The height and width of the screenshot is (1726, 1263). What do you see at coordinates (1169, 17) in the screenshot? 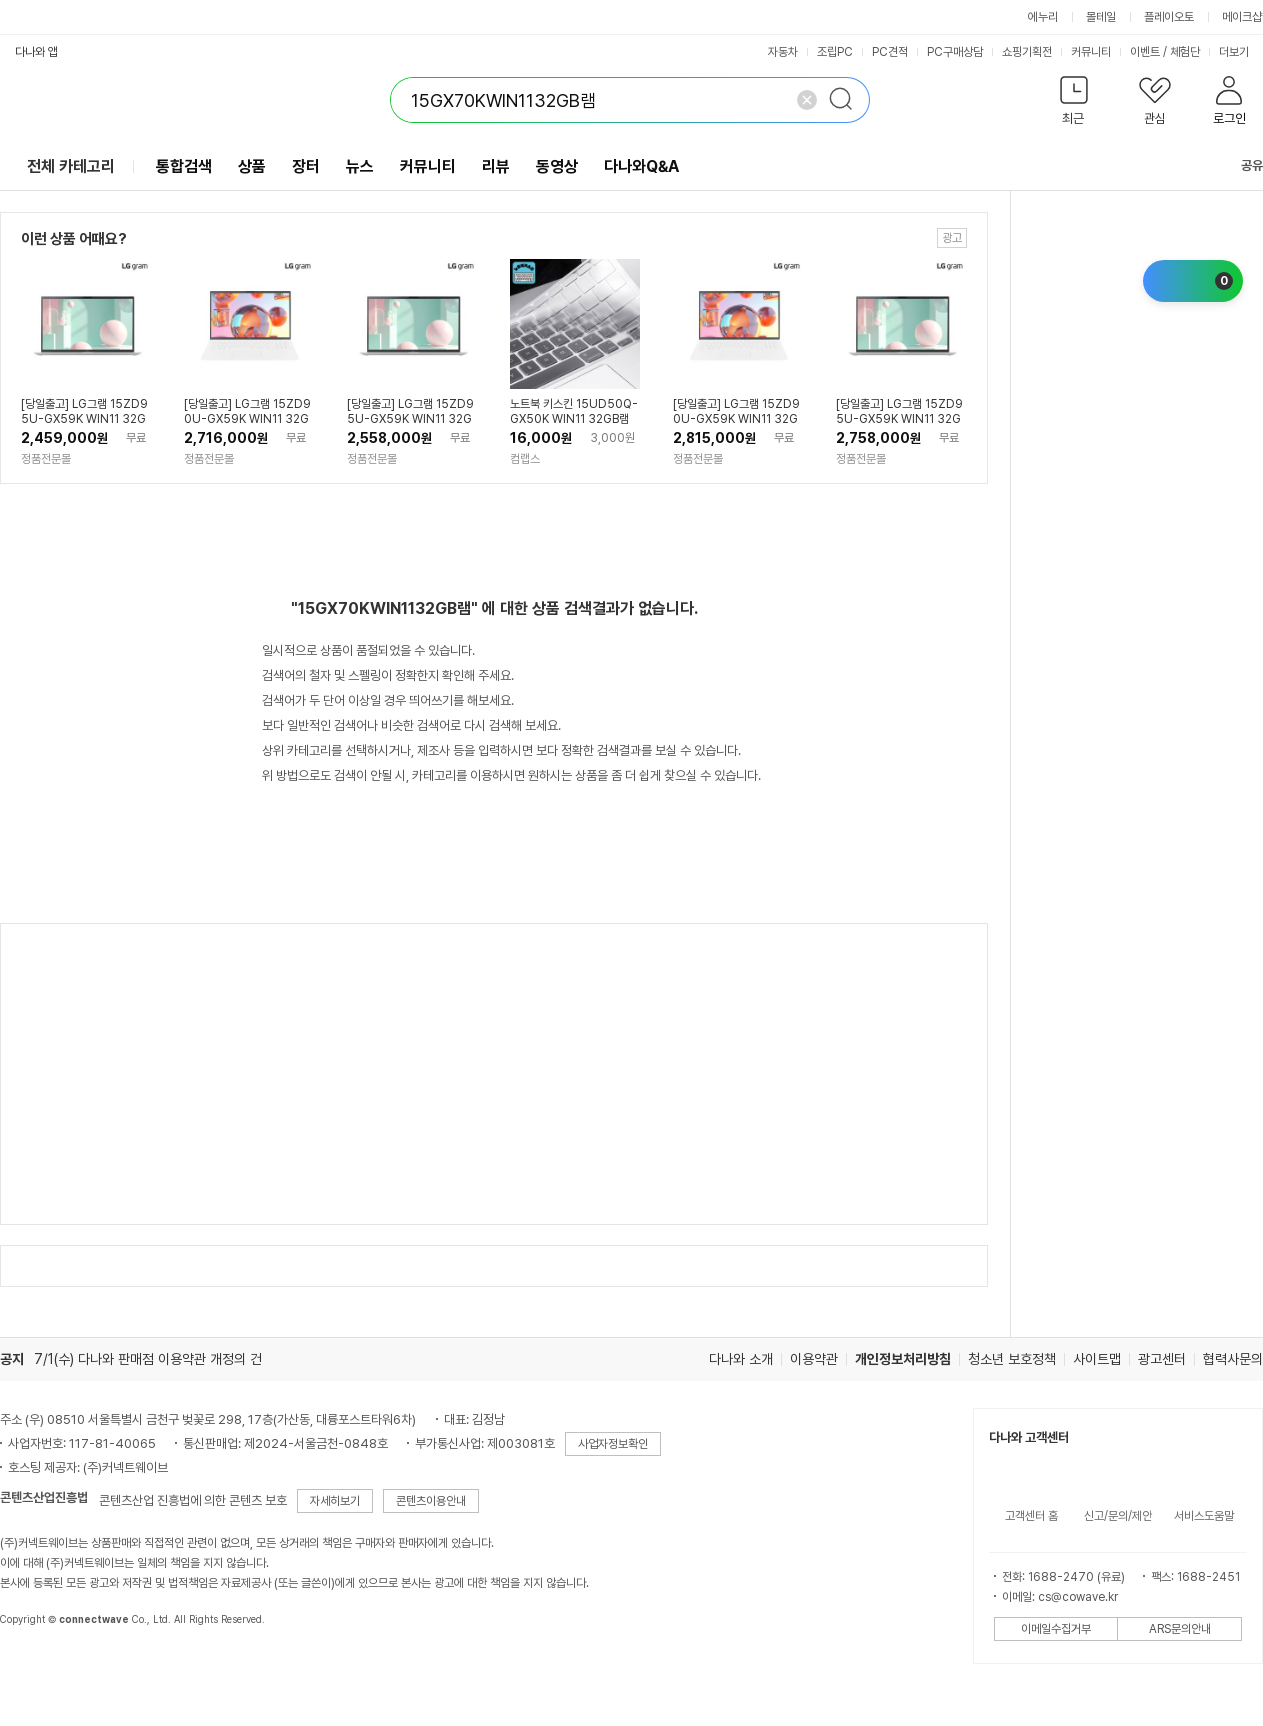
I see `플레이오토` at bounding box center [1169, 17].